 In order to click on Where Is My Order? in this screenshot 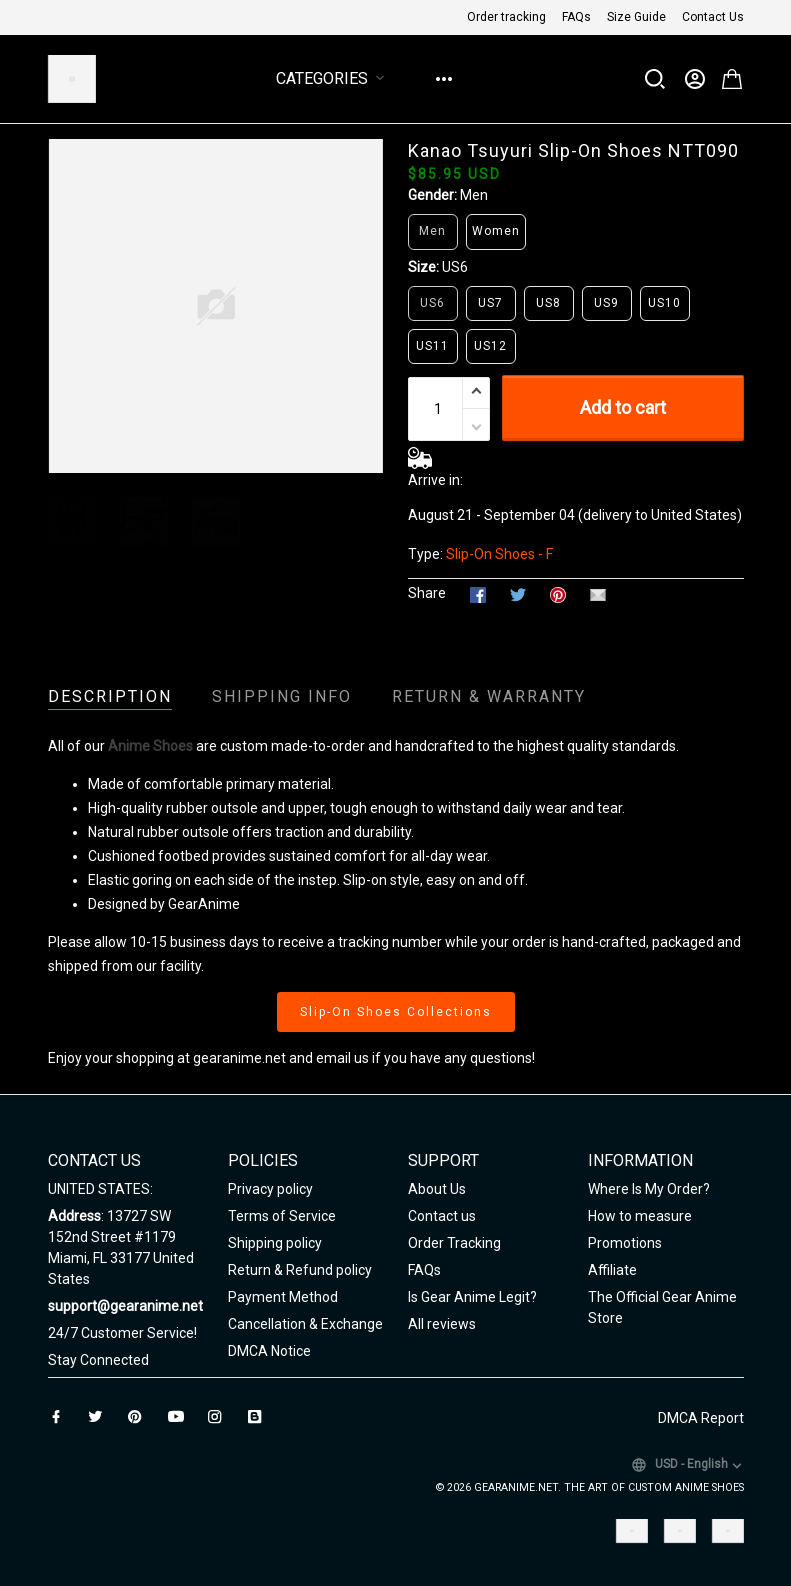, I will do `click(649, 1189)`.